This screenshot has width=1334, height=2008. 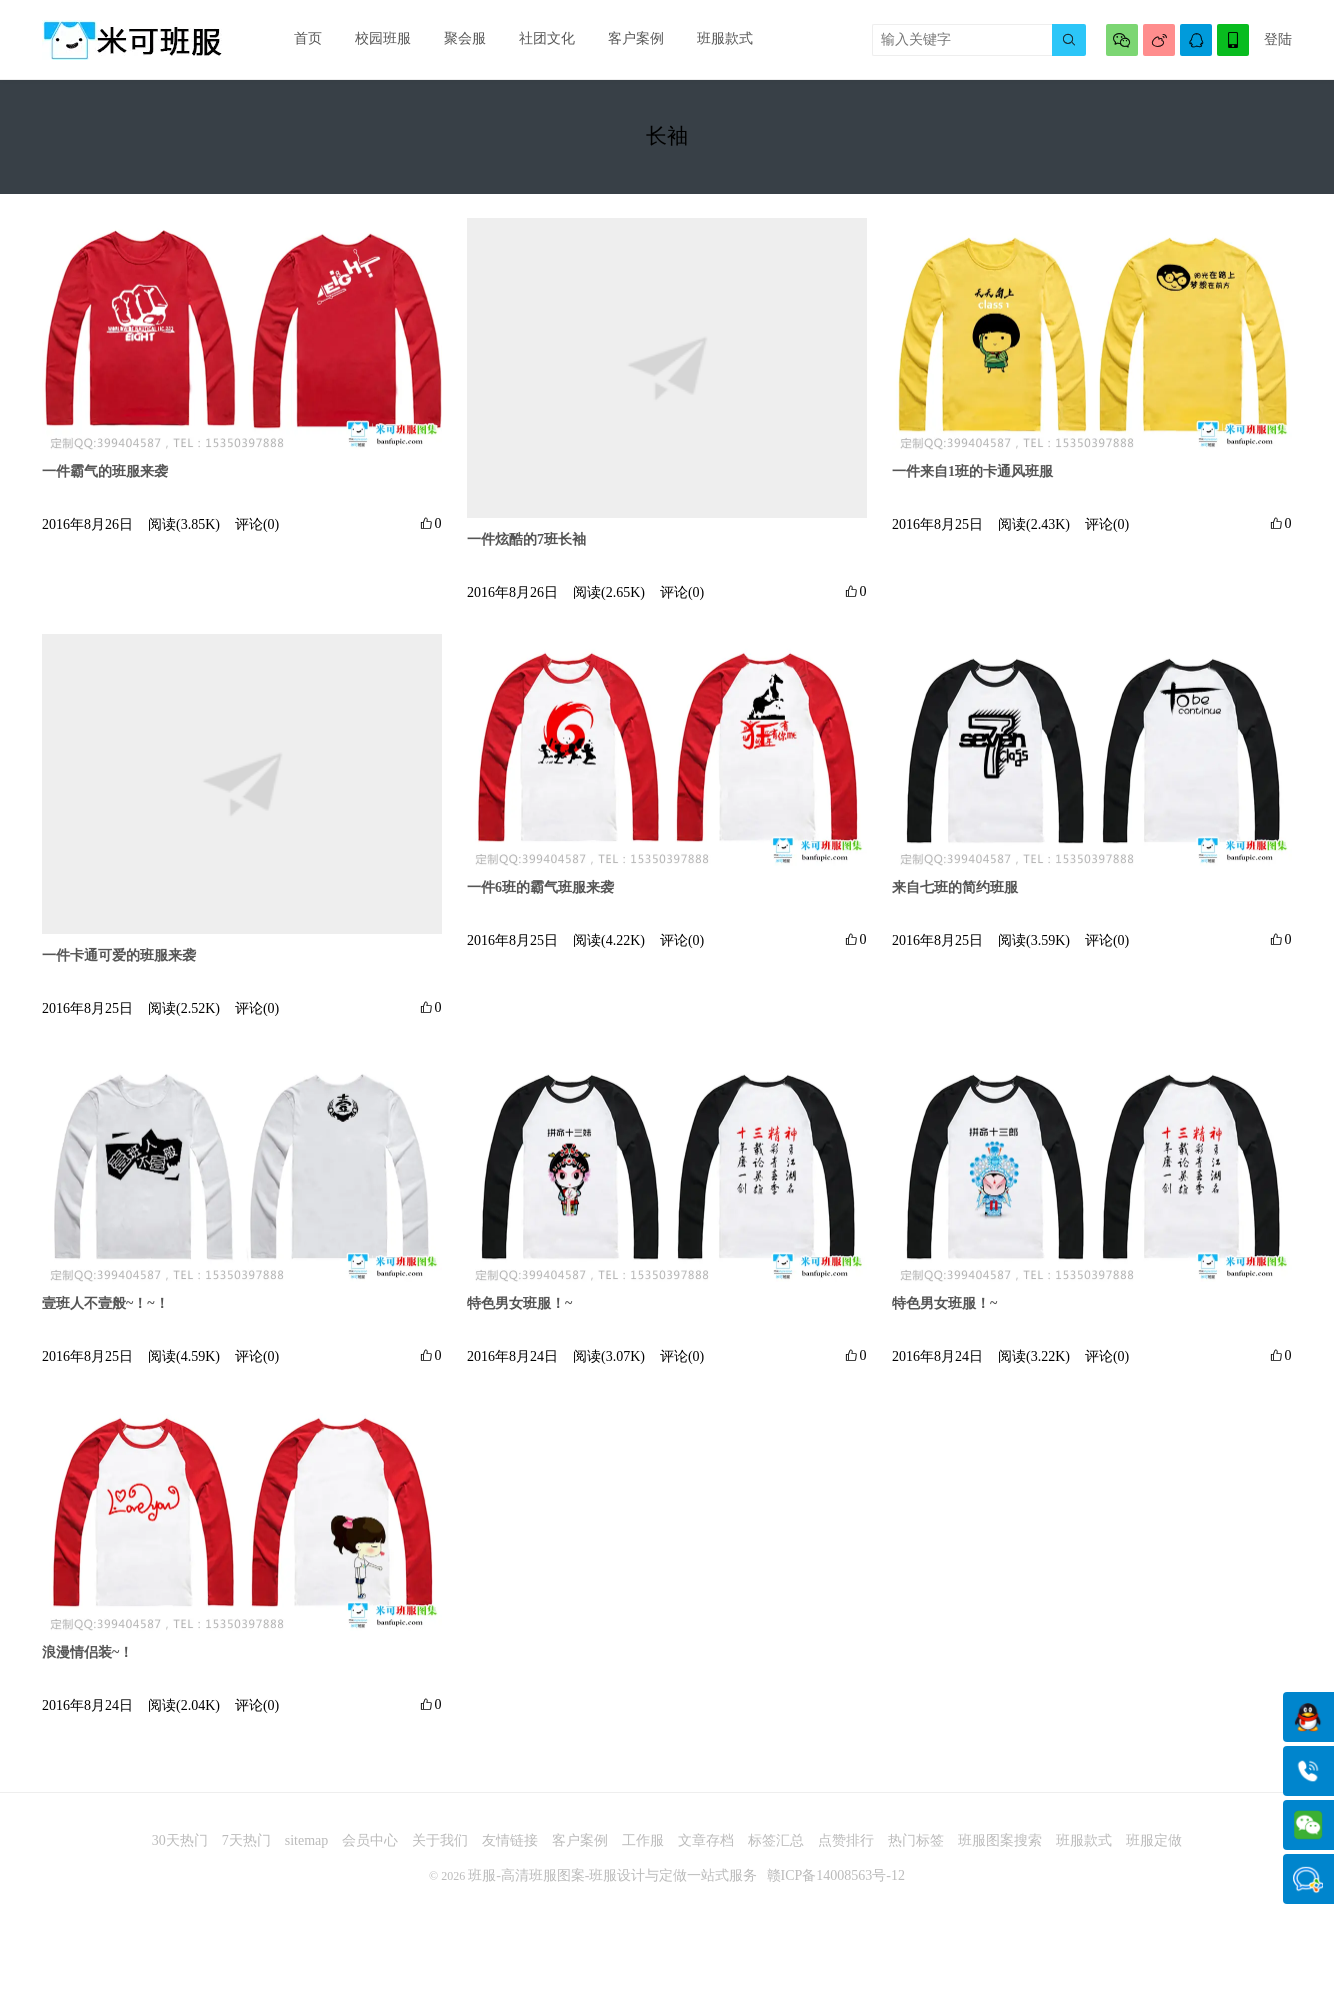 What do you see at coordinates (776, 1850) in the screenshot?
I see `标签汇总` at bounding box center [776, 1850].